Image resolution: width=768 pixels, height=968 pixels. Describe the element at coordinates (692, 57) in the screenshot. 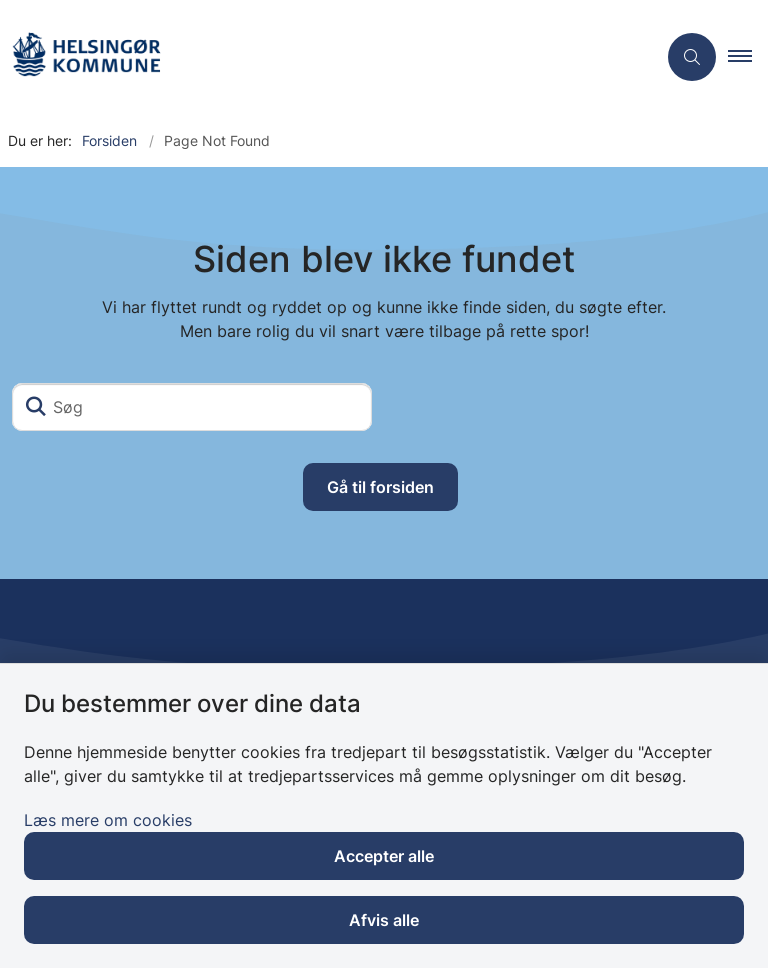

I see `[Åben søgning]` at that location.